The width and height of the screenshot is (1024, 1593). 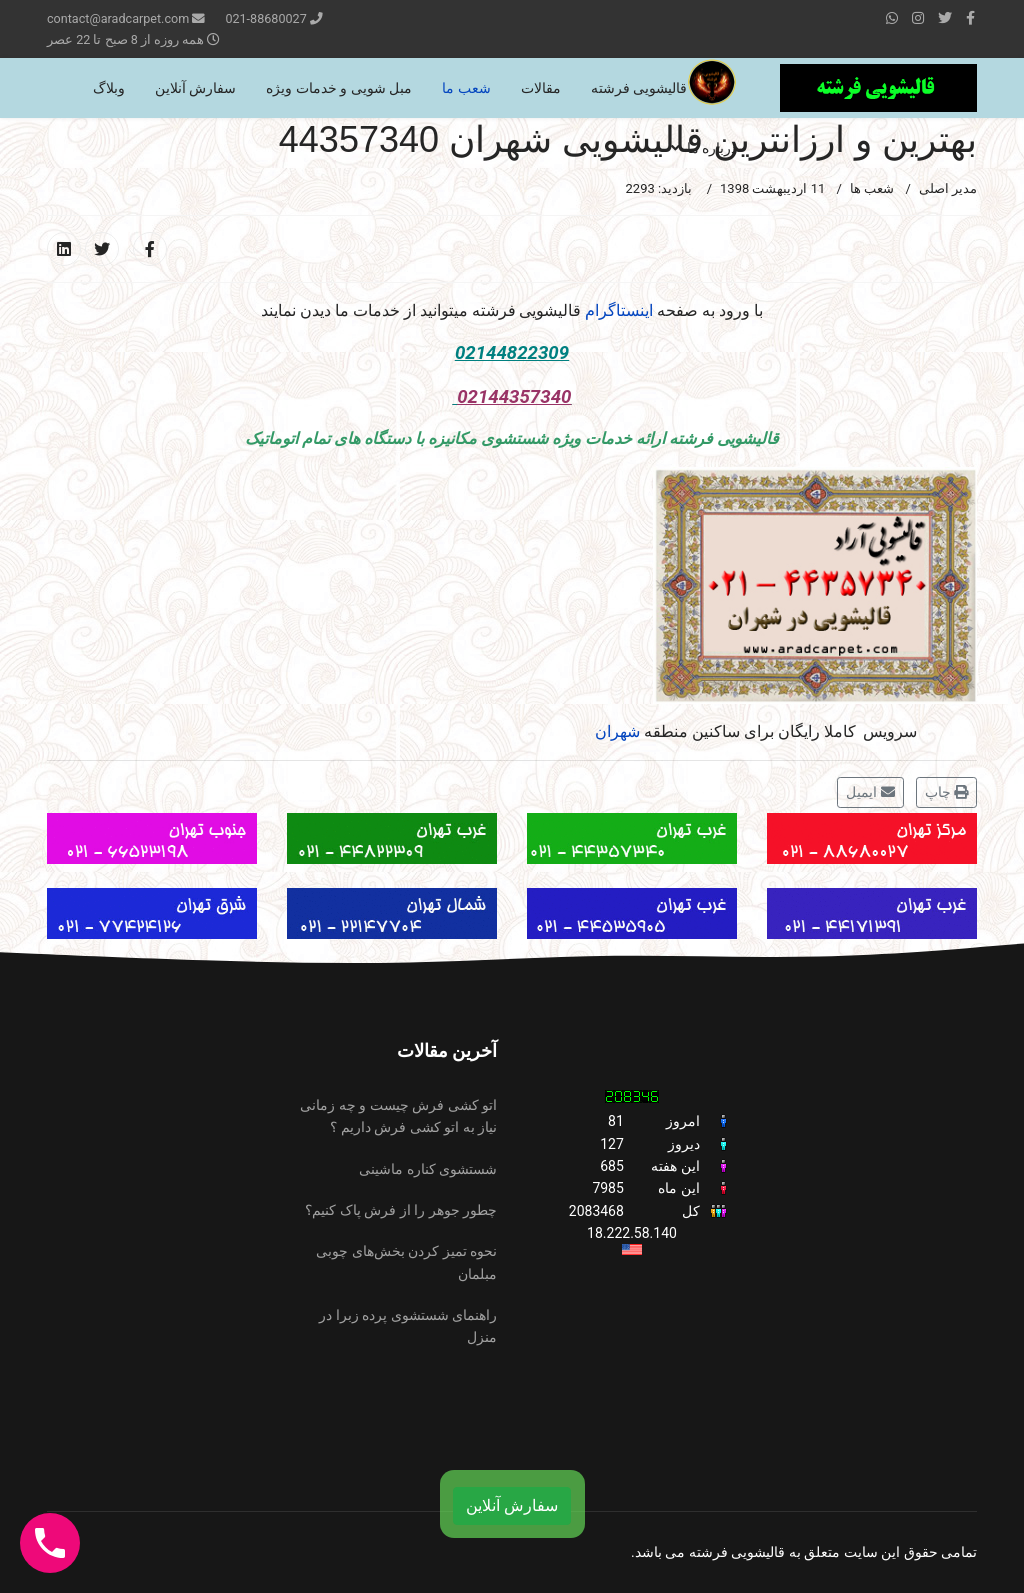 What do you see at coordinates (406, 1262) in the screenshot?
I see `نحوه تمیز کردن بخش‌های چوبی مبلمان` at bounding box center [406, 1262].